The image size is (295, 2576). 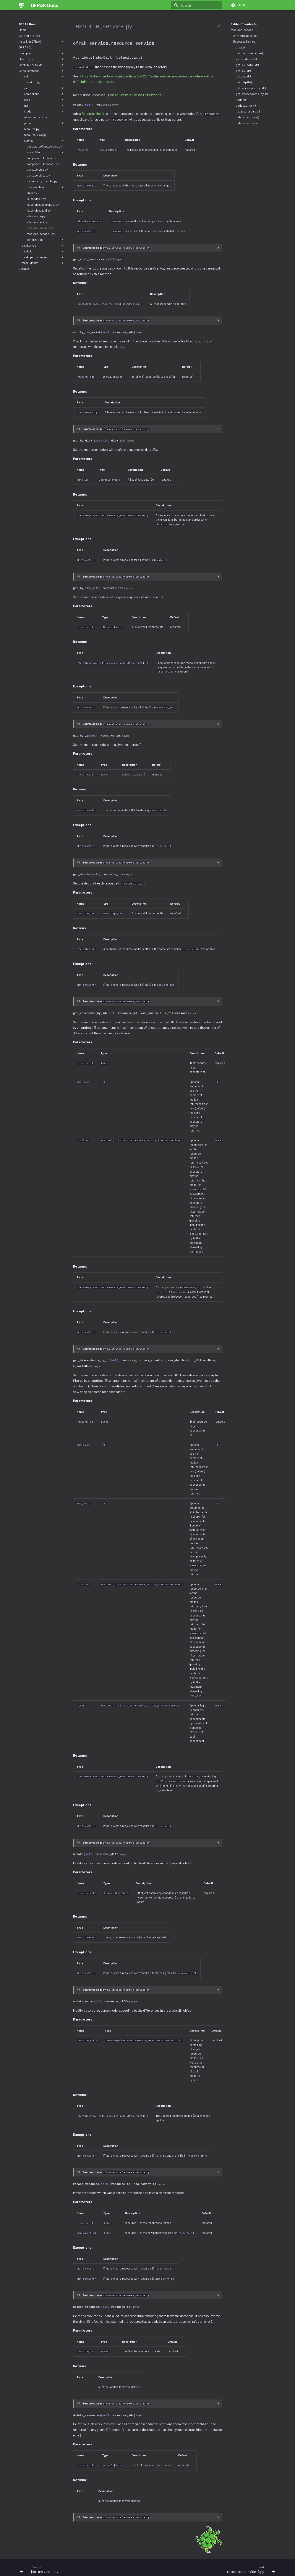 I want to click on Installing OFRAK, so click(x=41, y=41).